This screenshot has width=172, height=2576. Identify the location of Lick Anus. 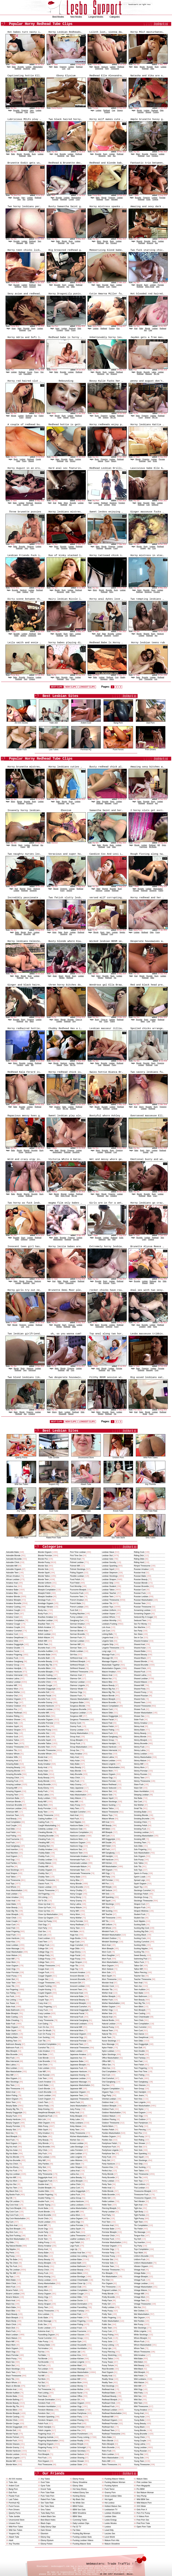
(106, 1627).